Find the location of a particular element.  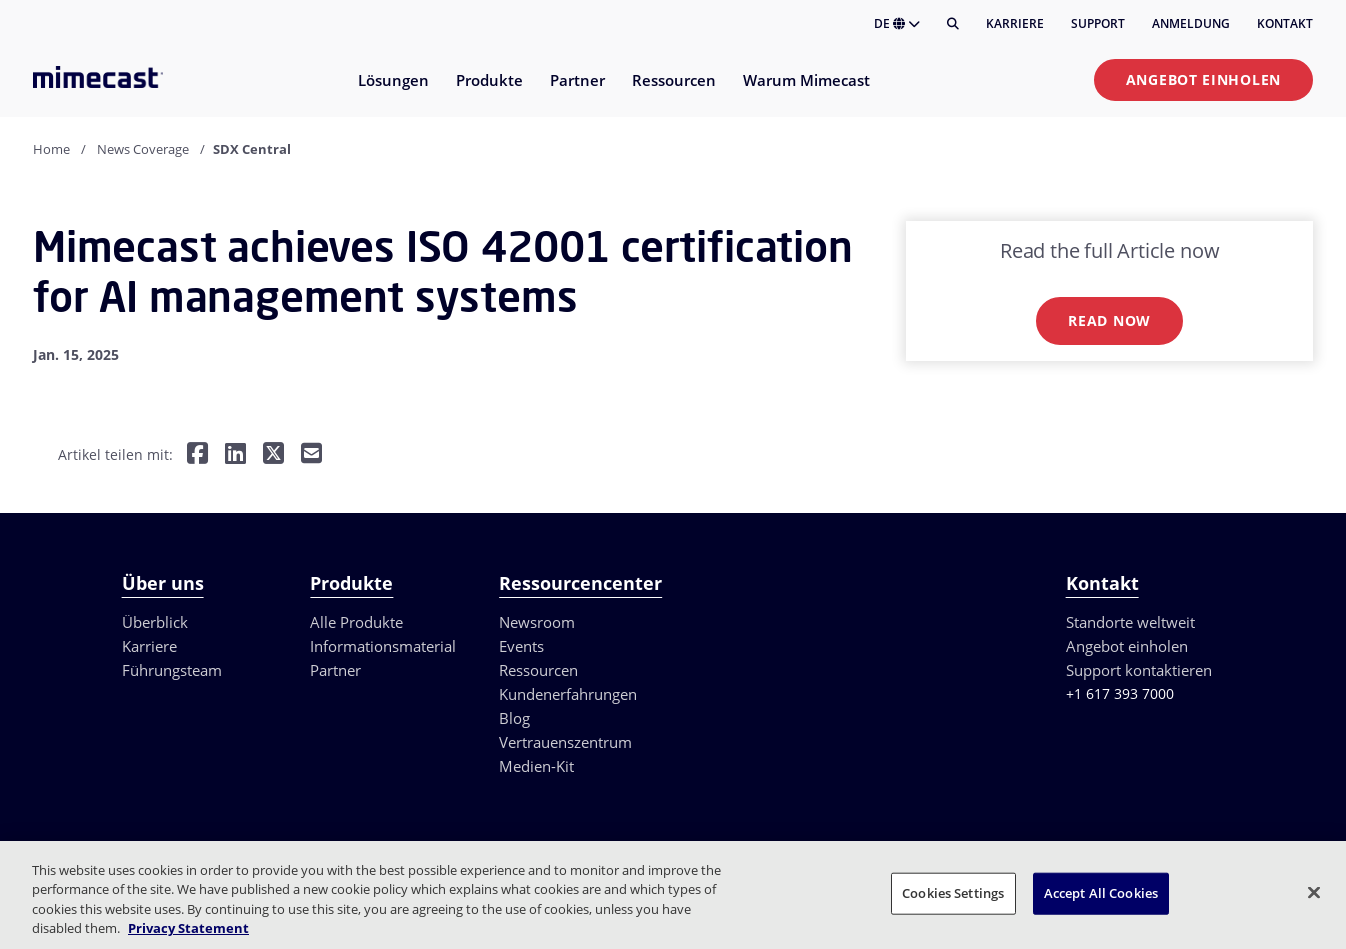

News Coverage is located at coordinates (143, 149).